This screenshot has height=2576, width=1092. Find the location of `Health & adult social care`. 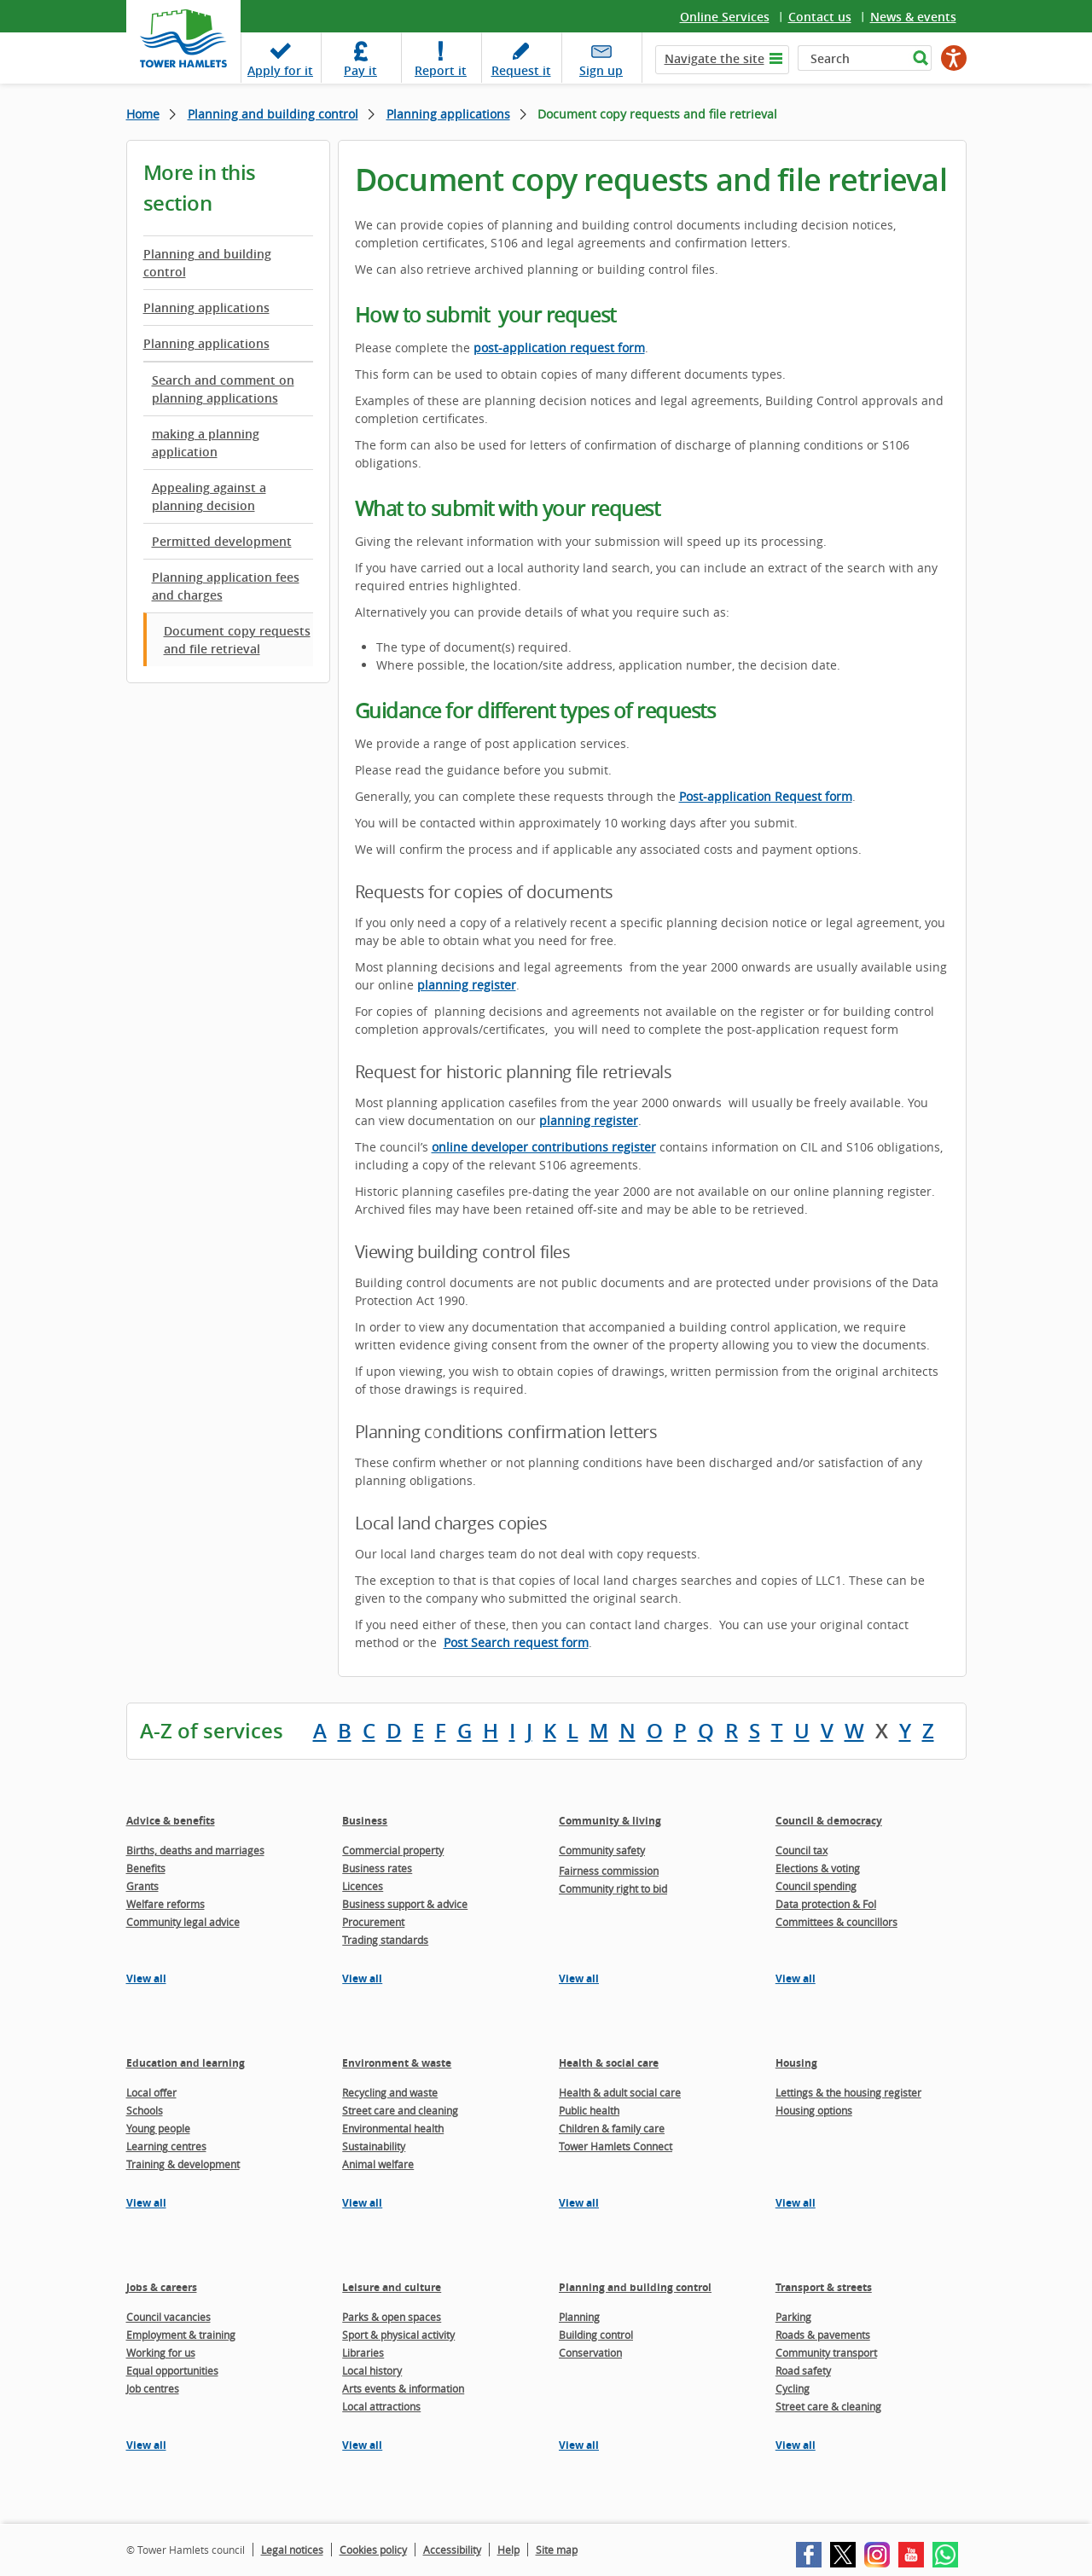

Health & adult social care is located at coordinates (620, 2092).